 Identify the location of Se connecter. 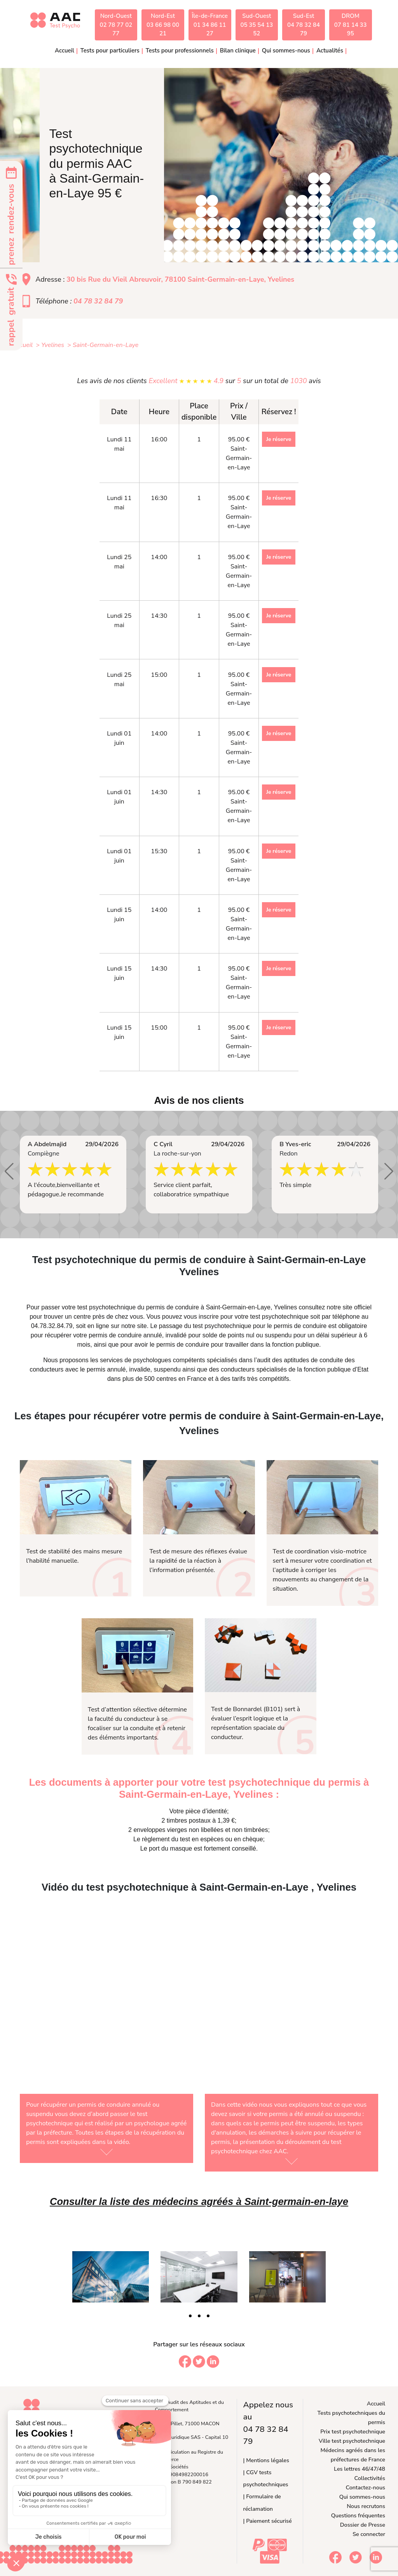
(369, 2534).